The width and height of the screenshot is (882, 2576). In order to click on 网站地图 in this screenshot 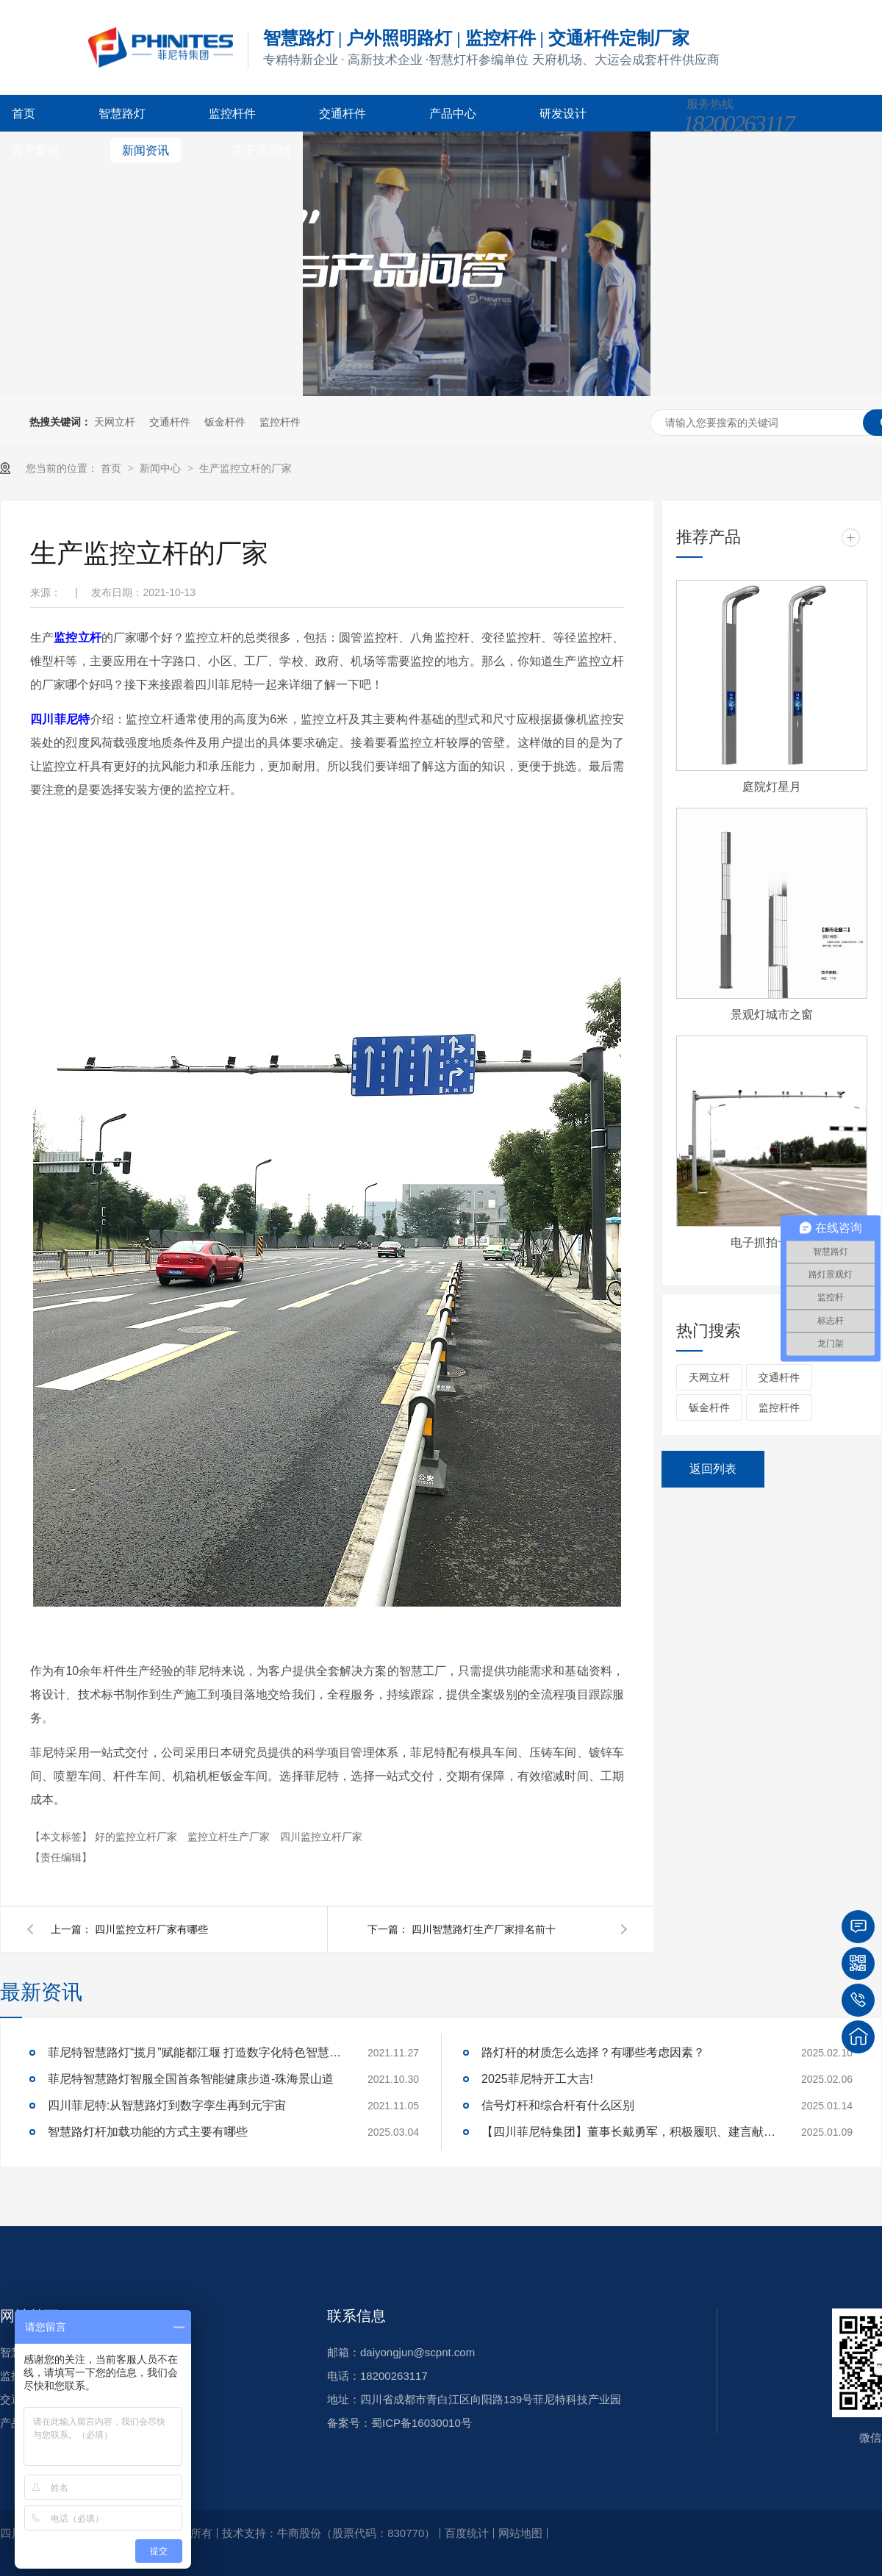, I will do `click(520, 2533)`.